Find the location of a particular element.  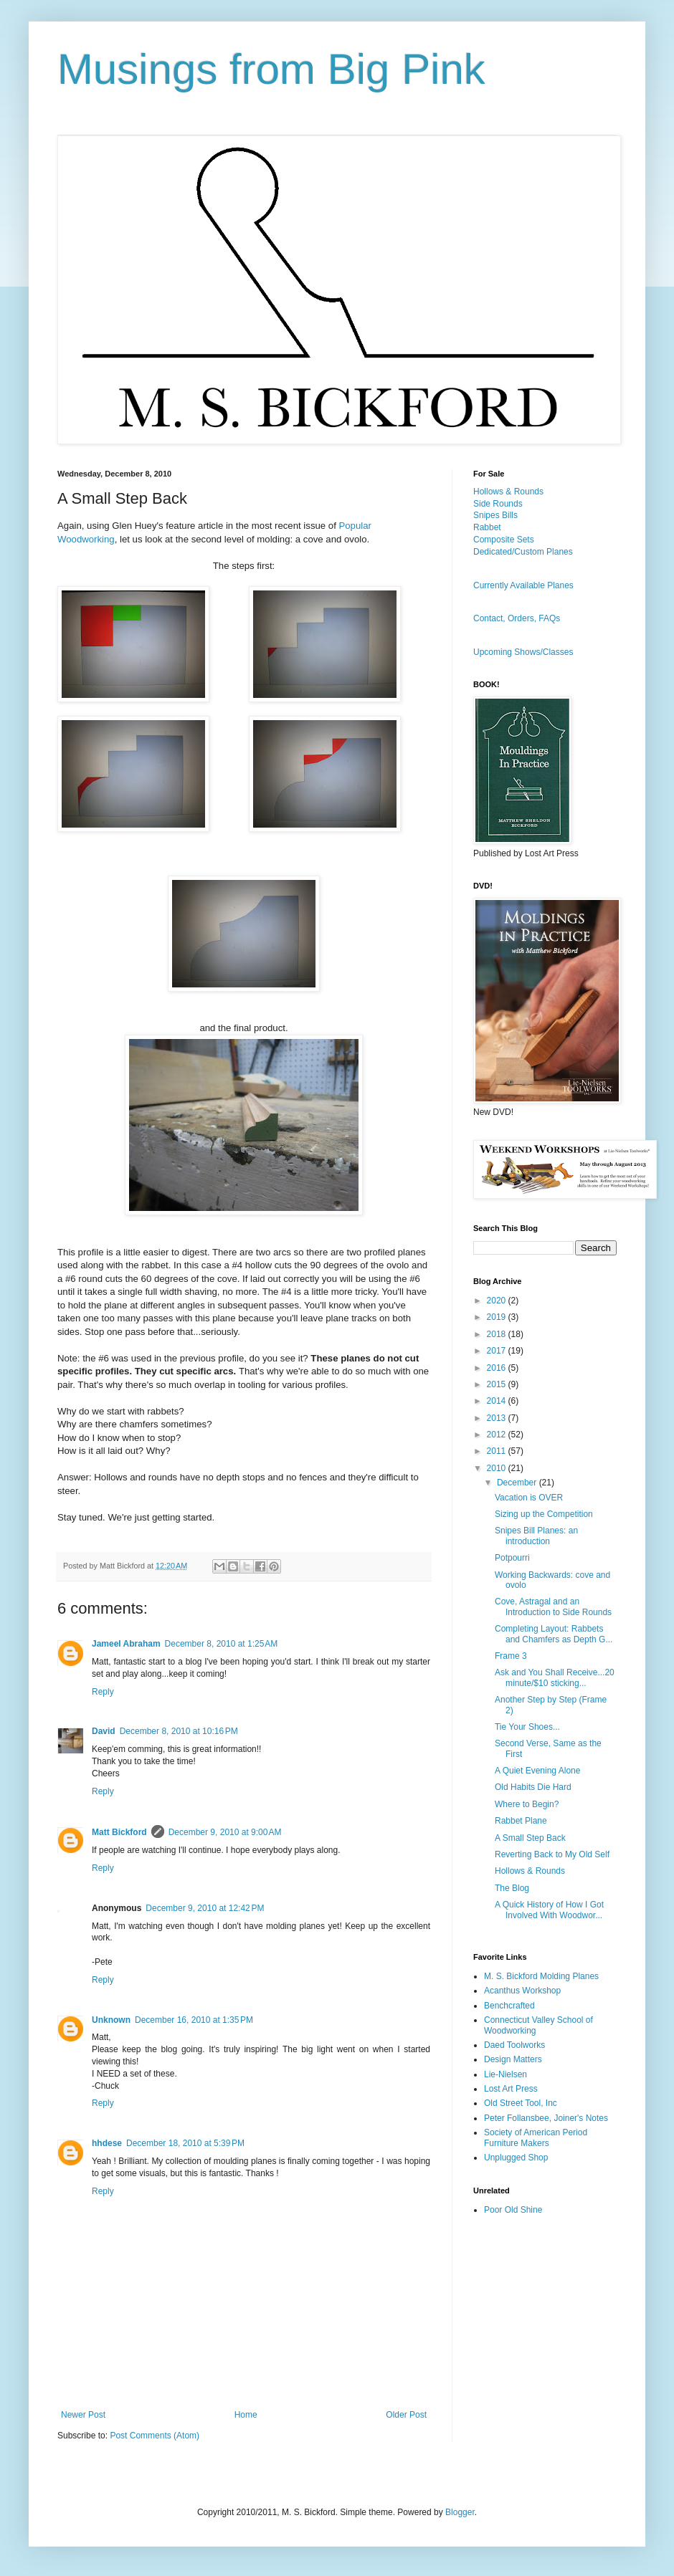

A Quiet Evening Alone is located at coordinates (537, 1771).